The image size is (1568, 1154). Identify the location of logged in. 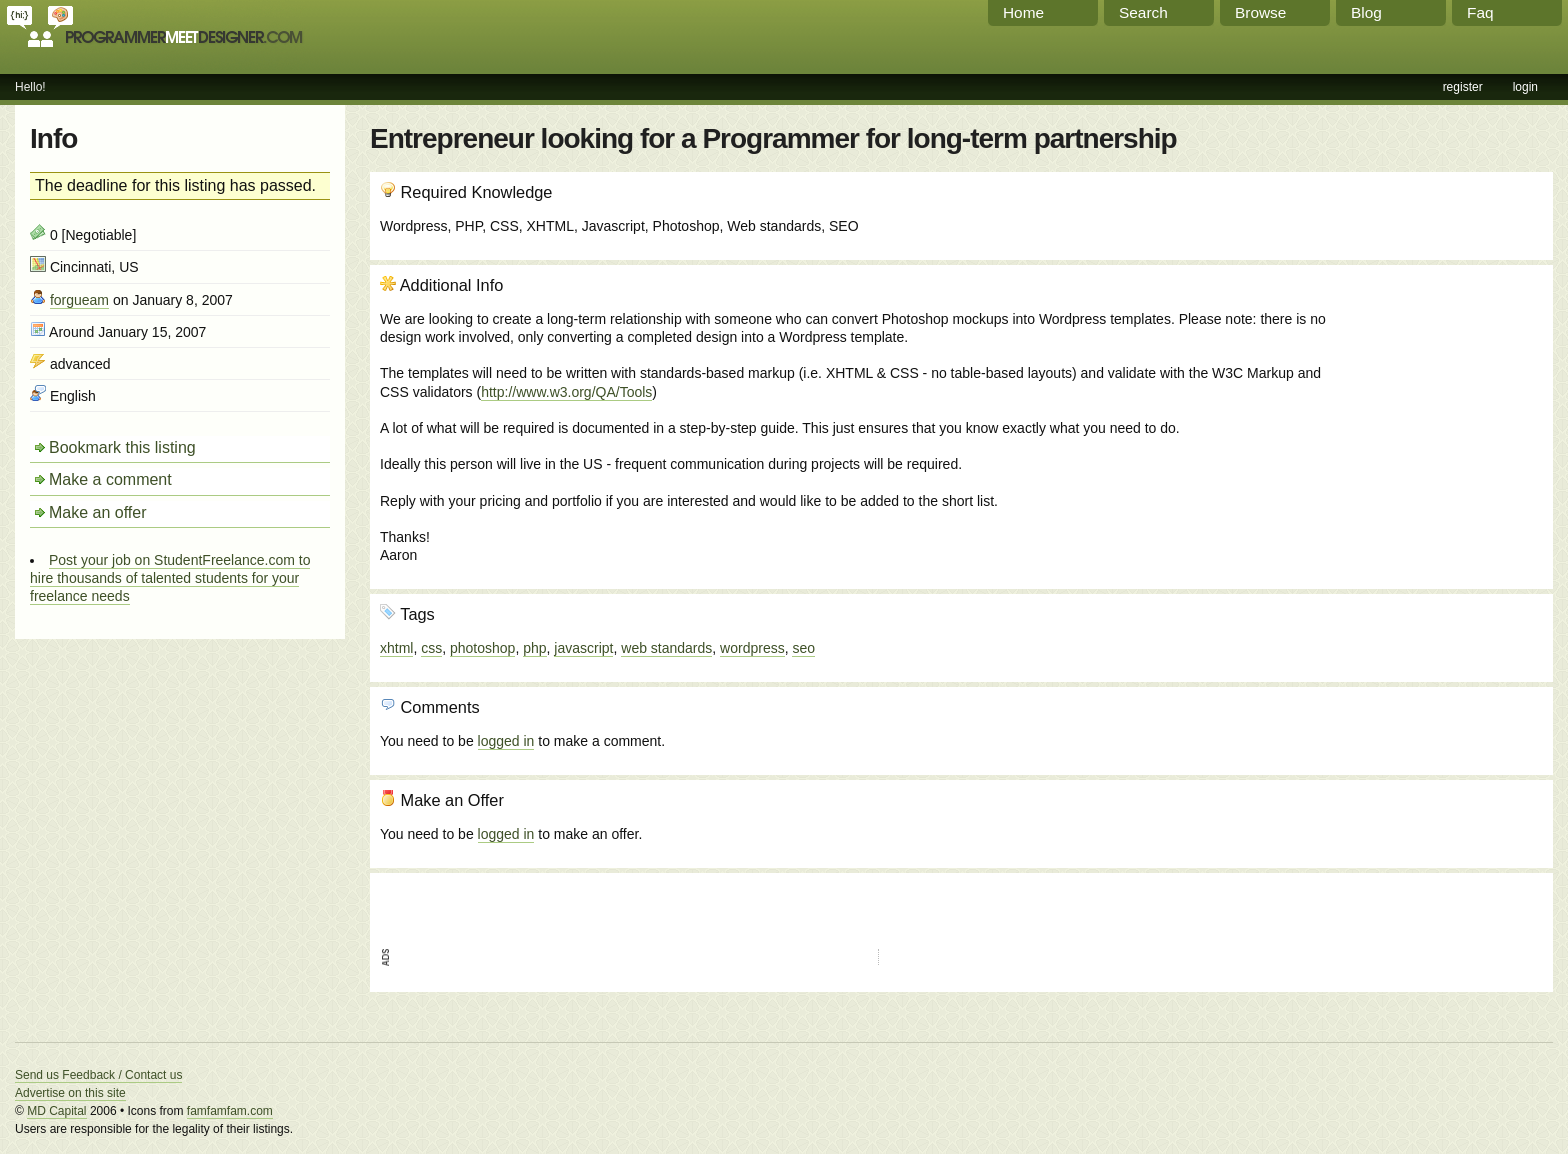
(506, 741).